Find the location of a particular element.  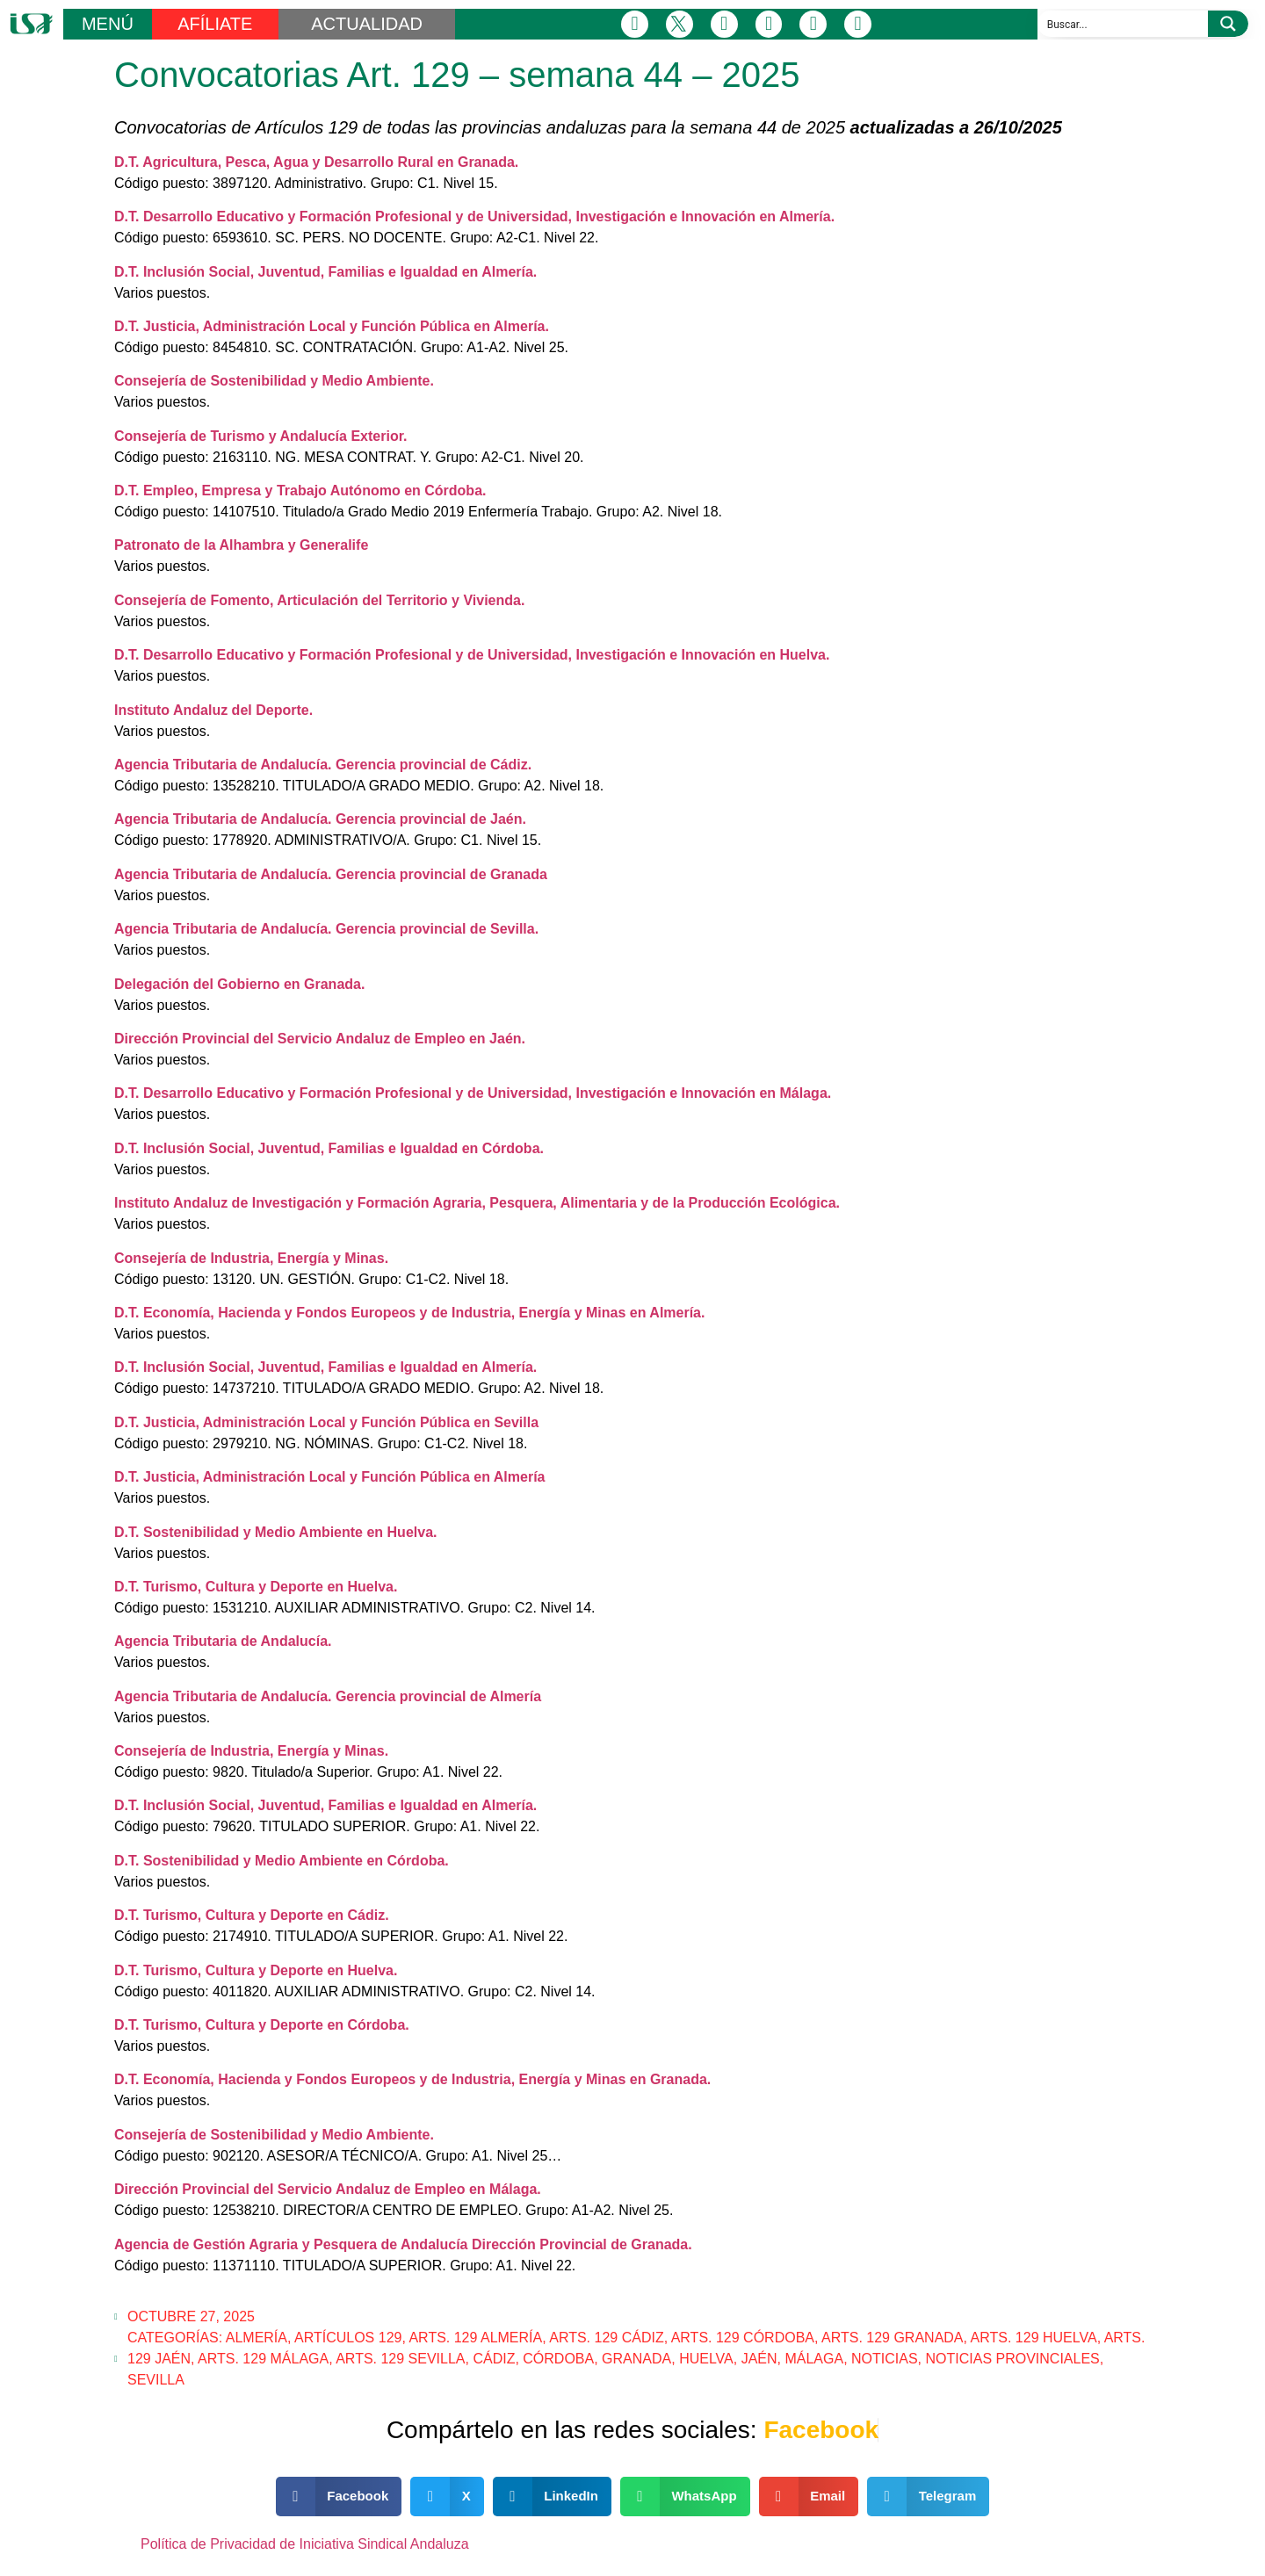

D.T. Desarrollo Educativo y Formación Profesional y de Universidad, Investigación e Innovación en Huelva. is located at coordinates (471, 654).